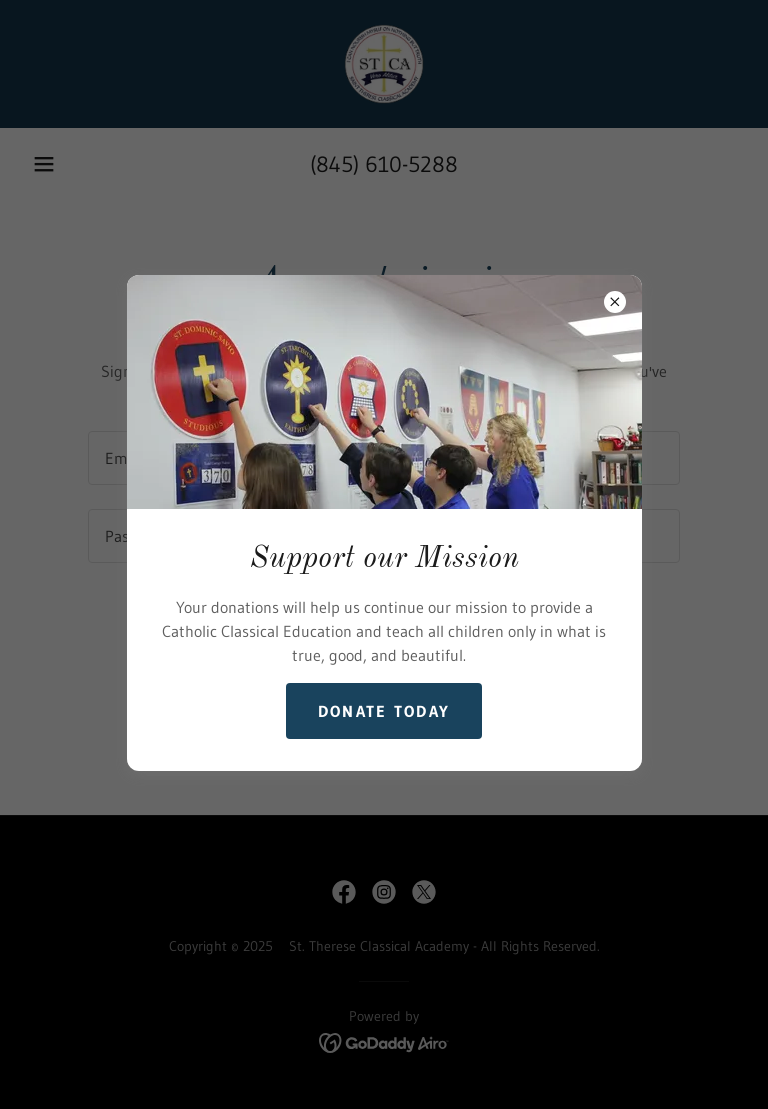  I want to click on Donate Today, so click(384, 711).